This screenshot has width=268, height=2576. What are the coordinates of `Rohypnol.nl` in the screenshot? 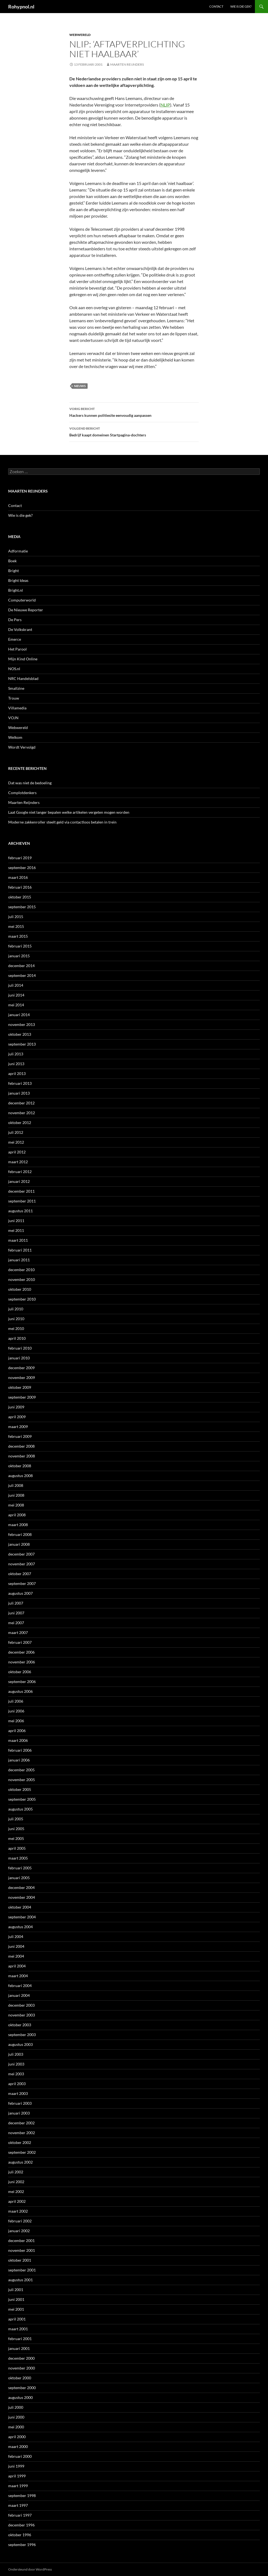 It's located at (21, 7).